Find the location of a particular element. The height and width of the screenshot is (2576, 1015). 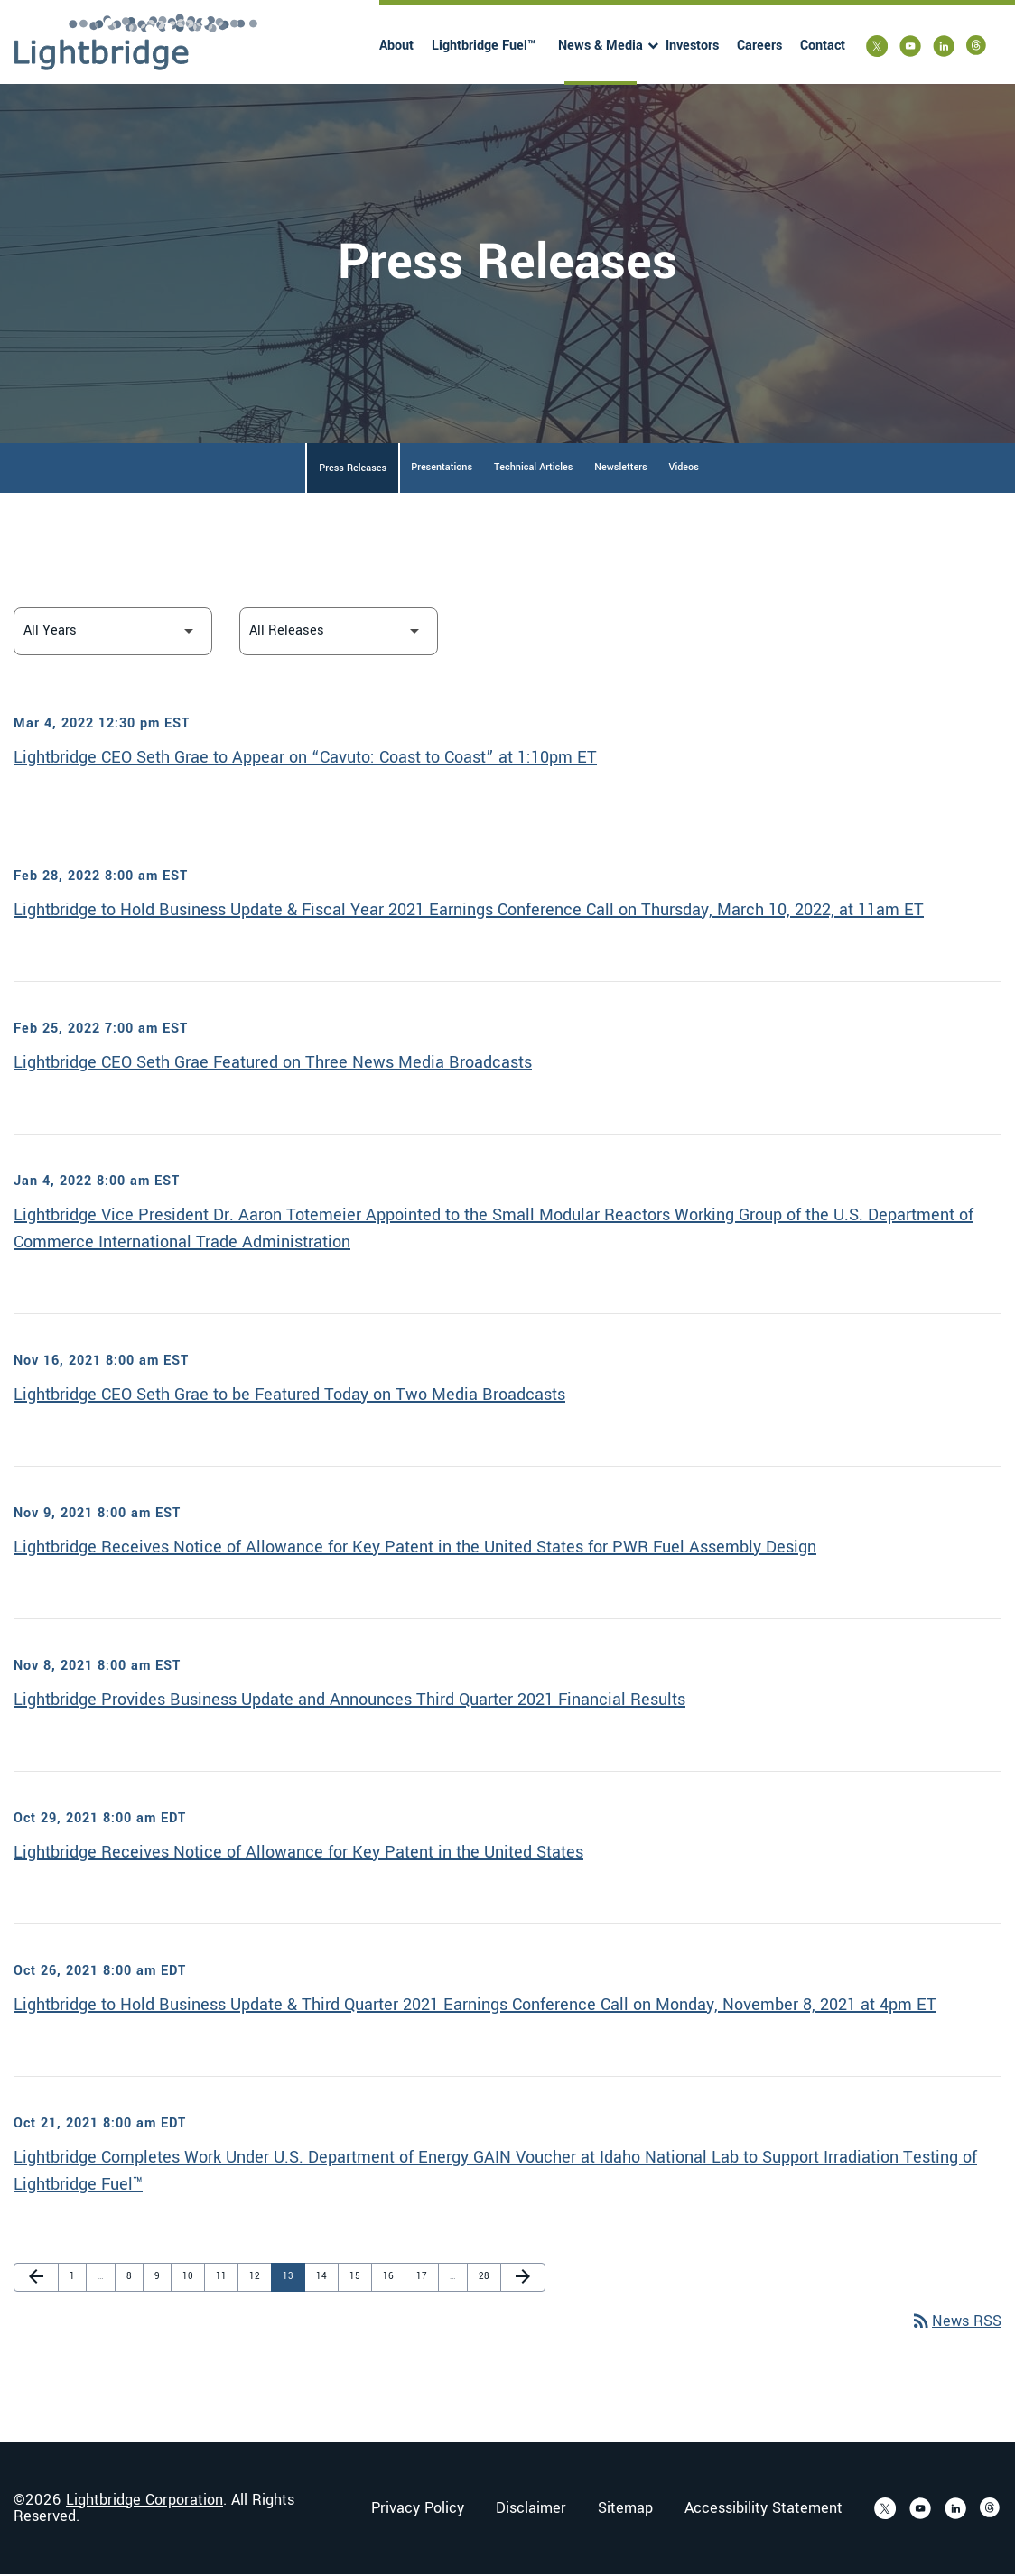

Investors is located at coordinates (692, 45).